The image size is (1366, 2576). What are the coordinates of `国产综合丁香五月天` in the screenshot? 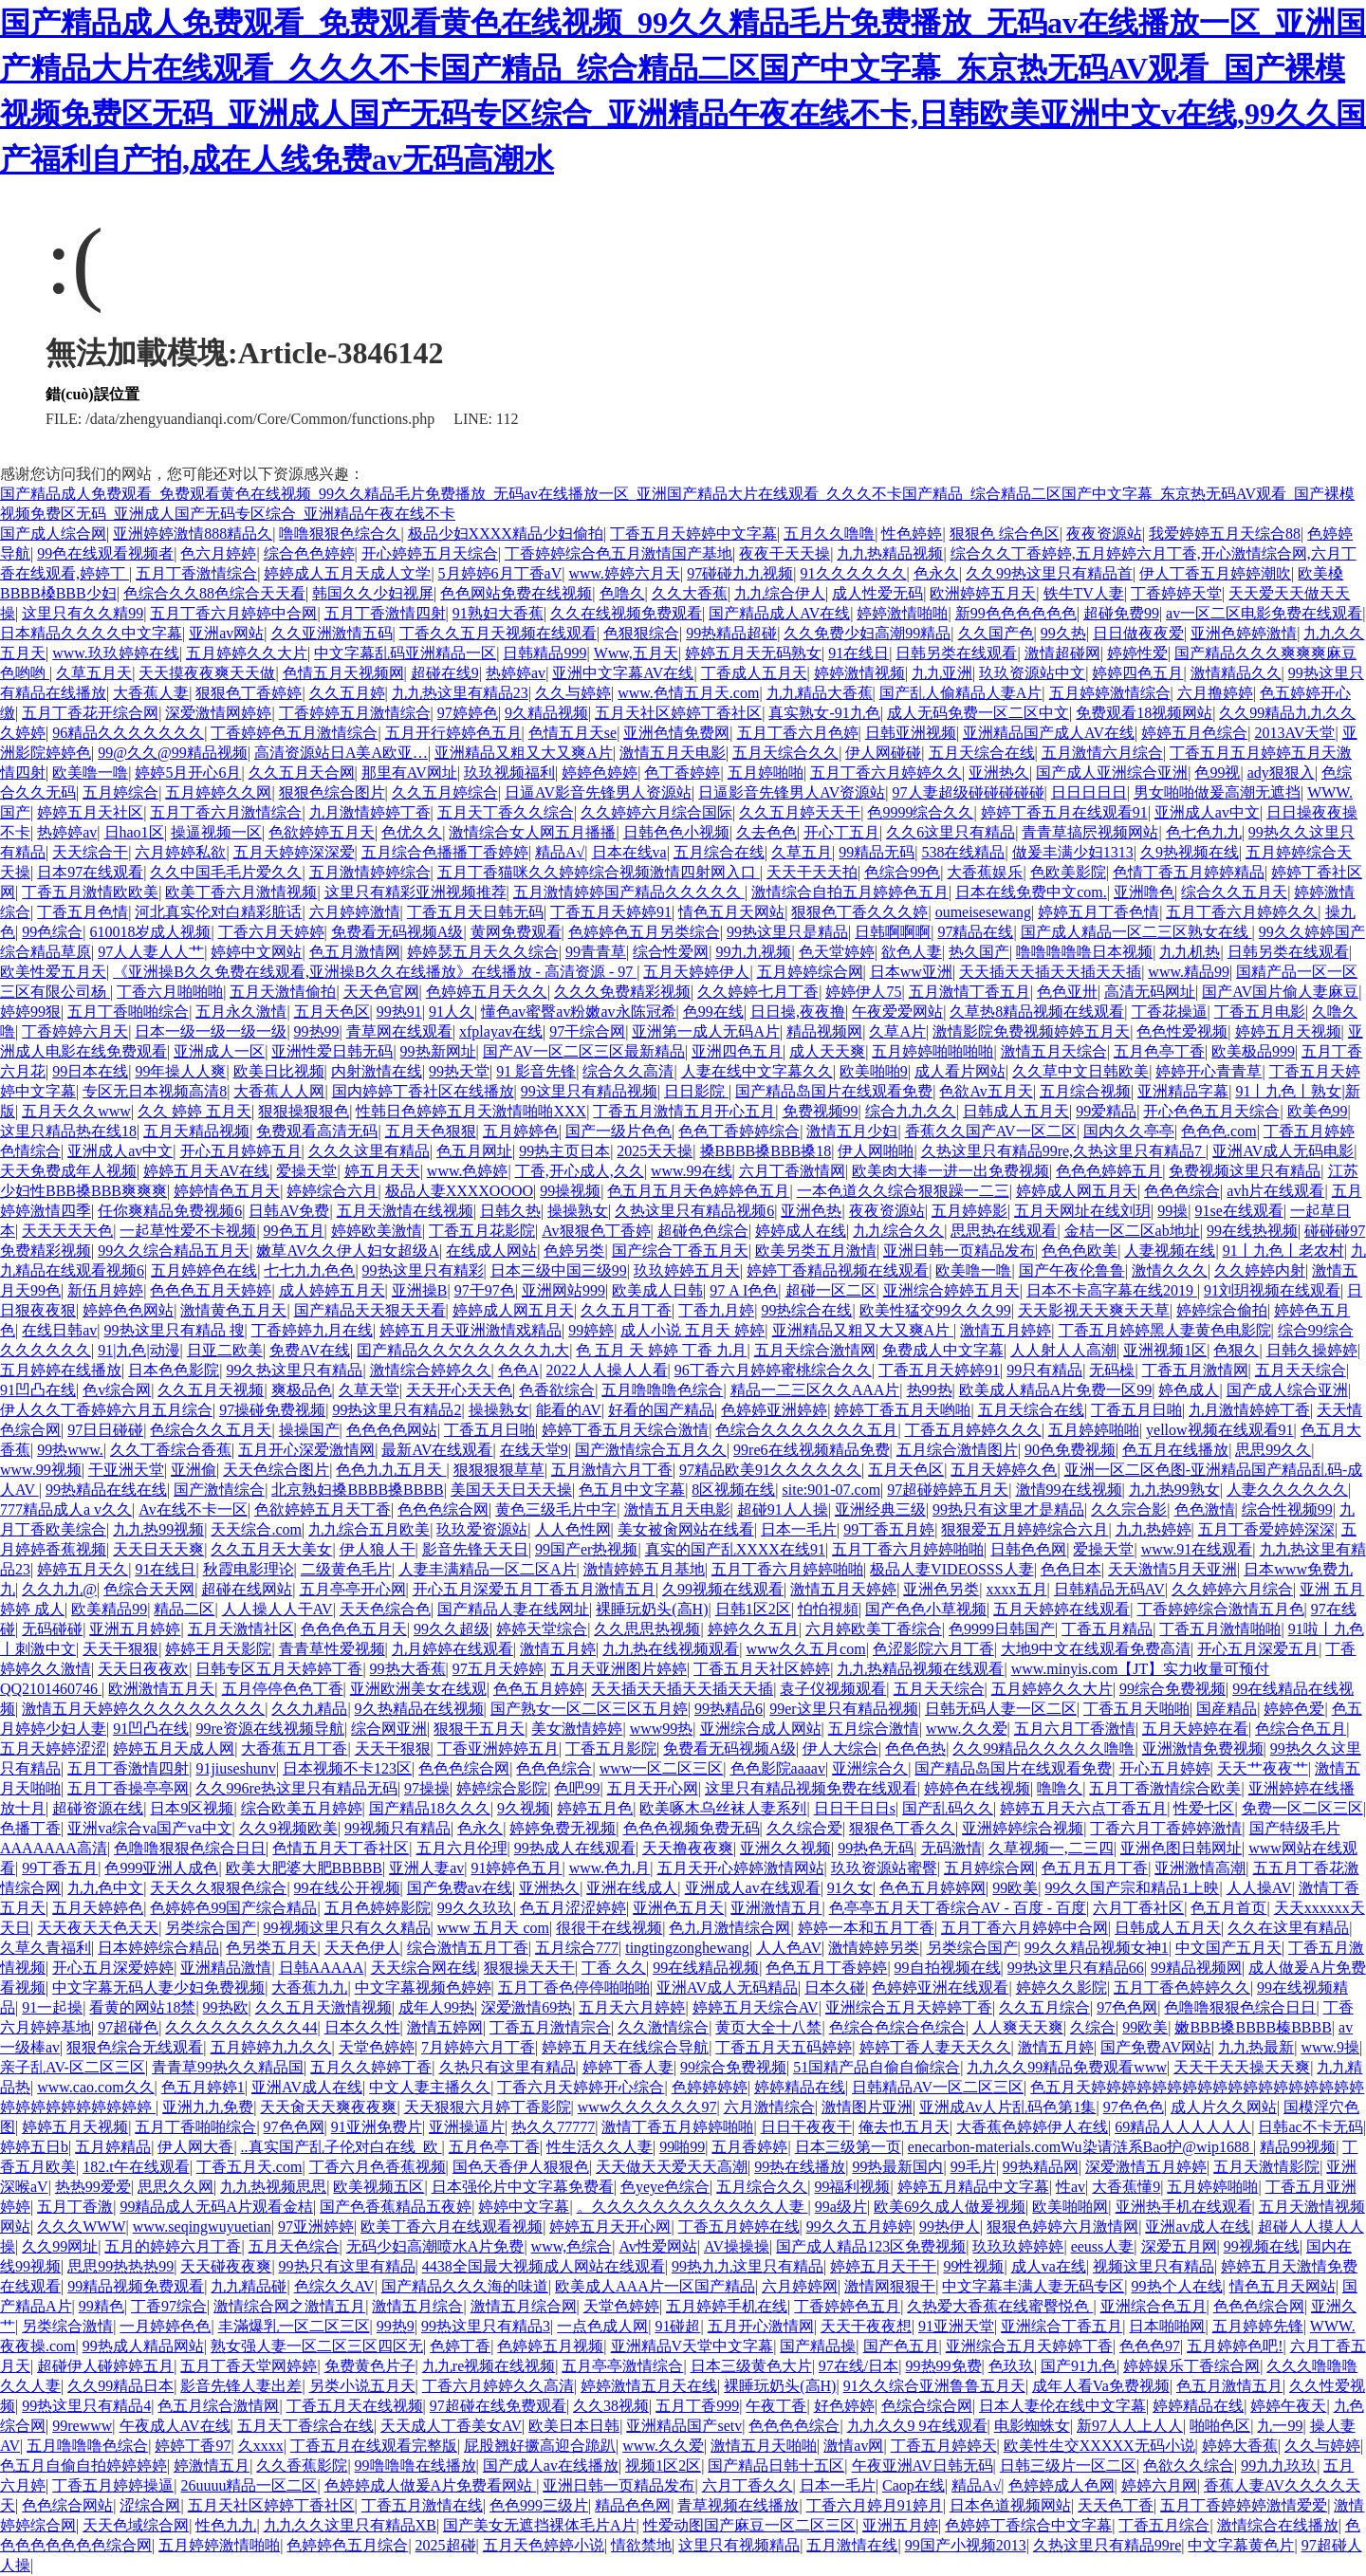 It's located at (680, 1250).